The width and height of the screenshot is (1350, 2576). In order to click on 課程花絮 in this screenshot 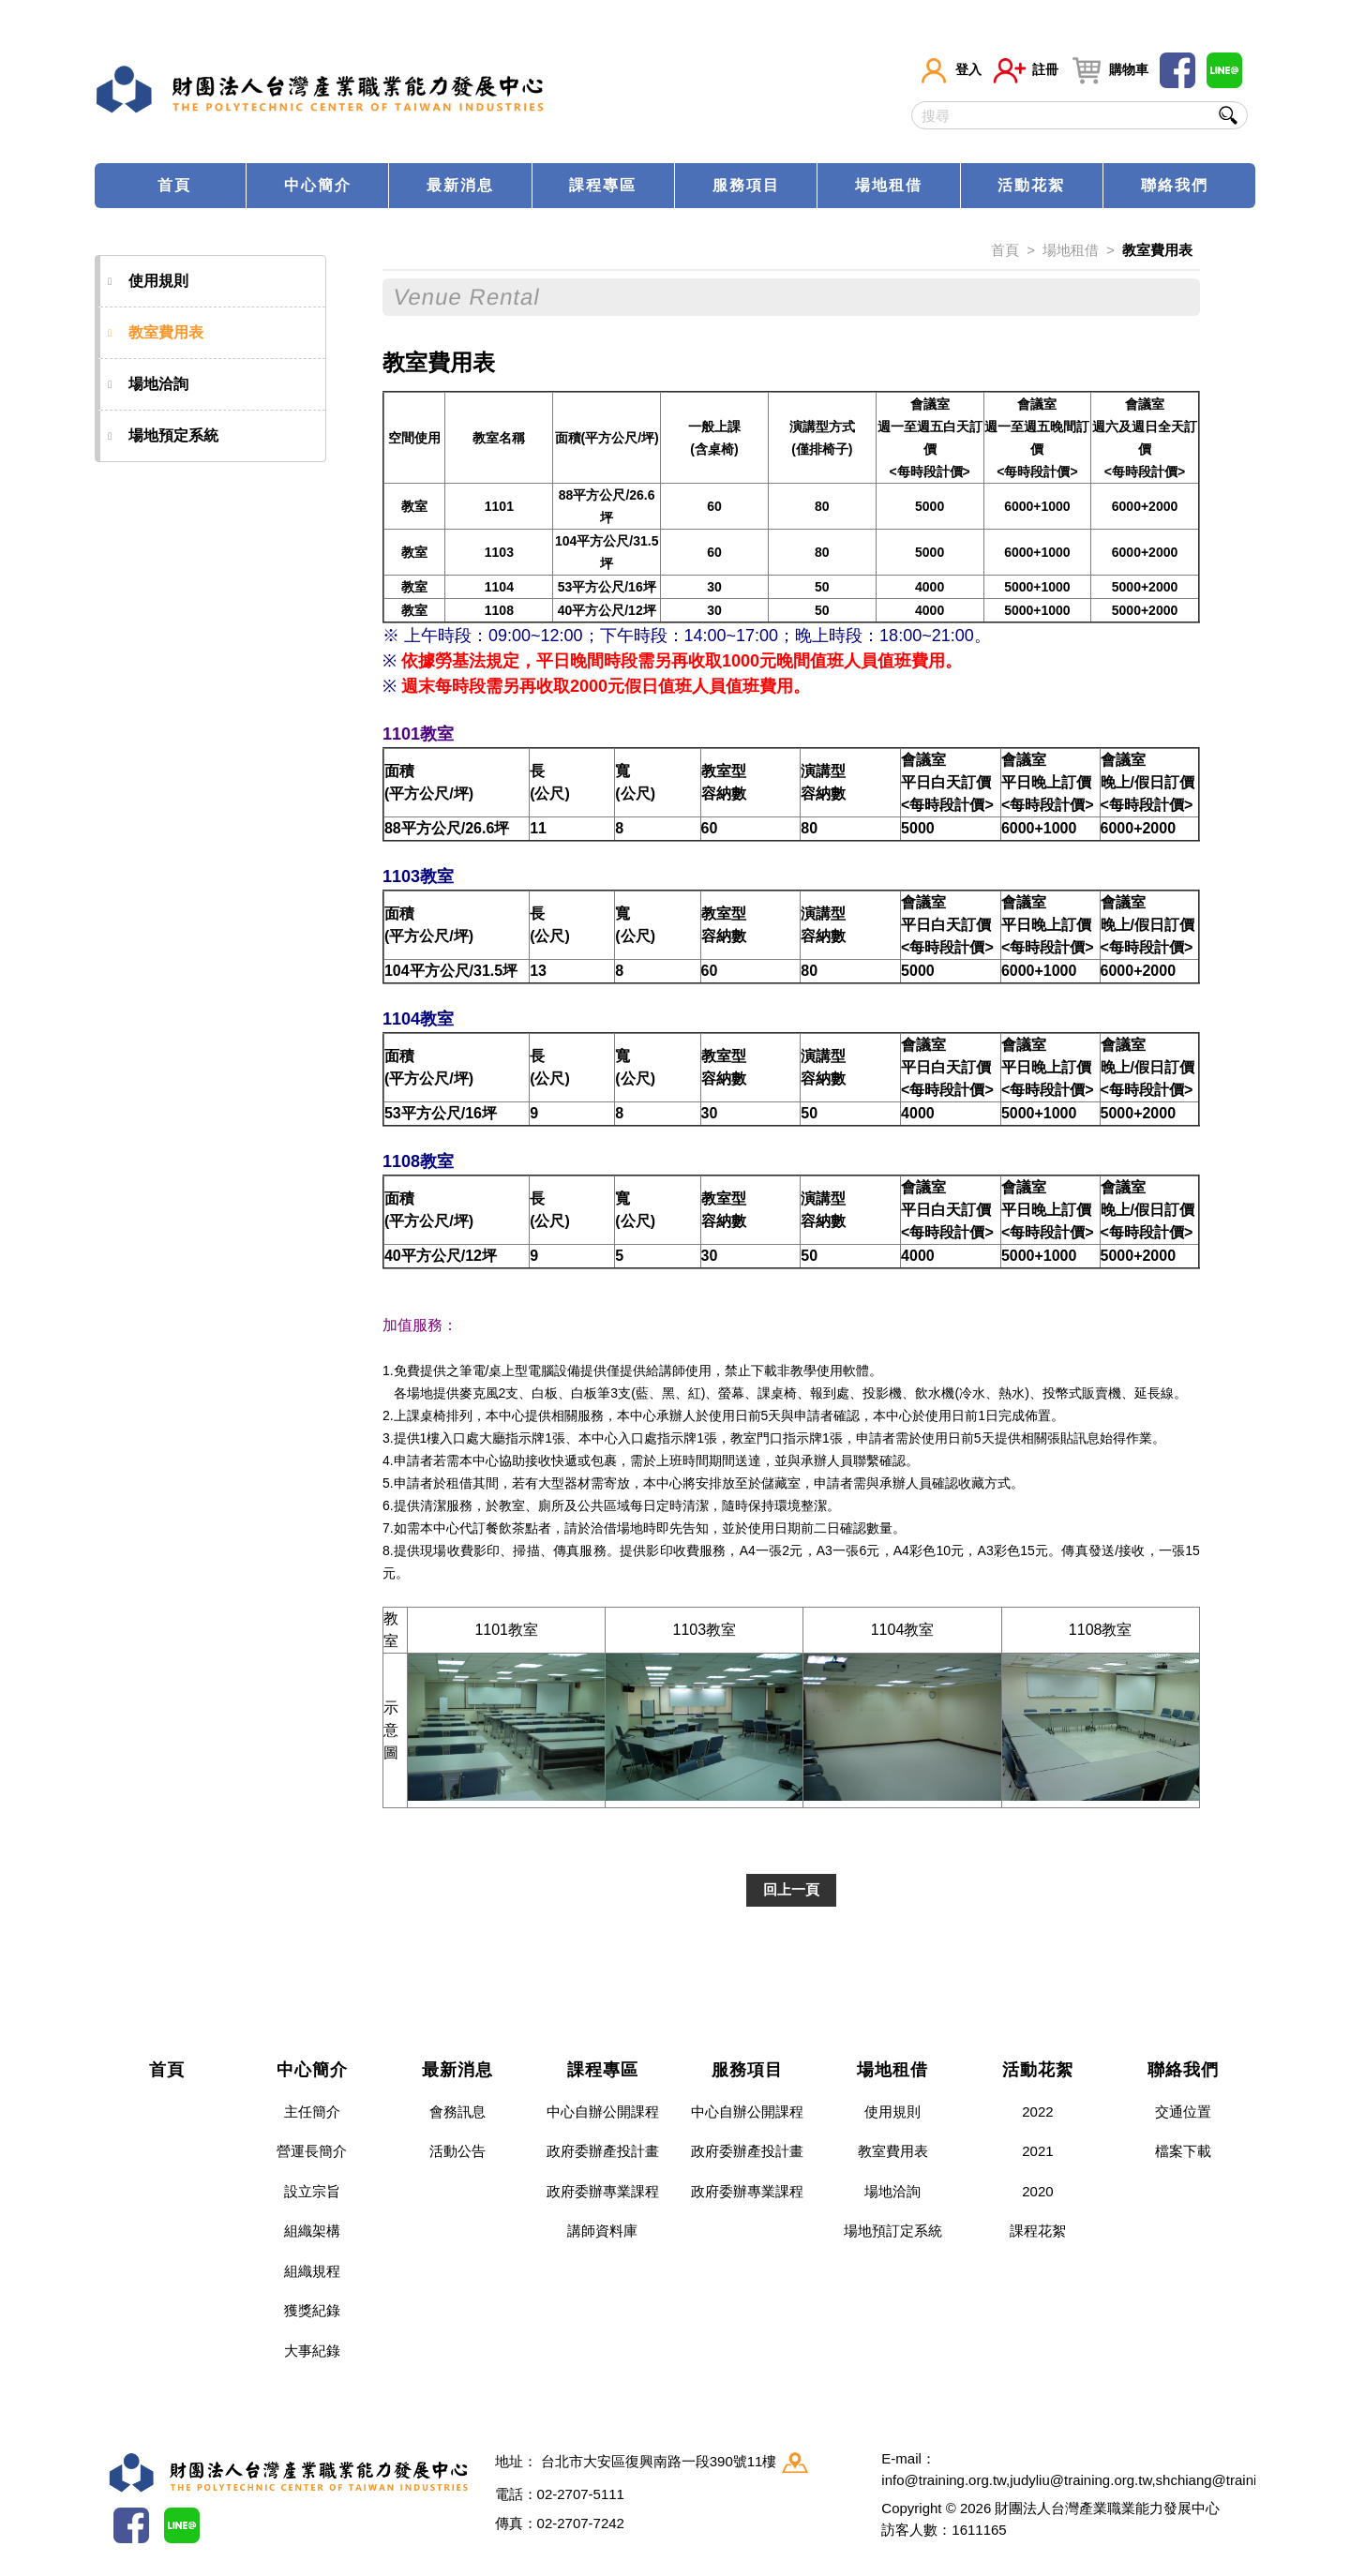, I will do `click(1038, 2231)`.